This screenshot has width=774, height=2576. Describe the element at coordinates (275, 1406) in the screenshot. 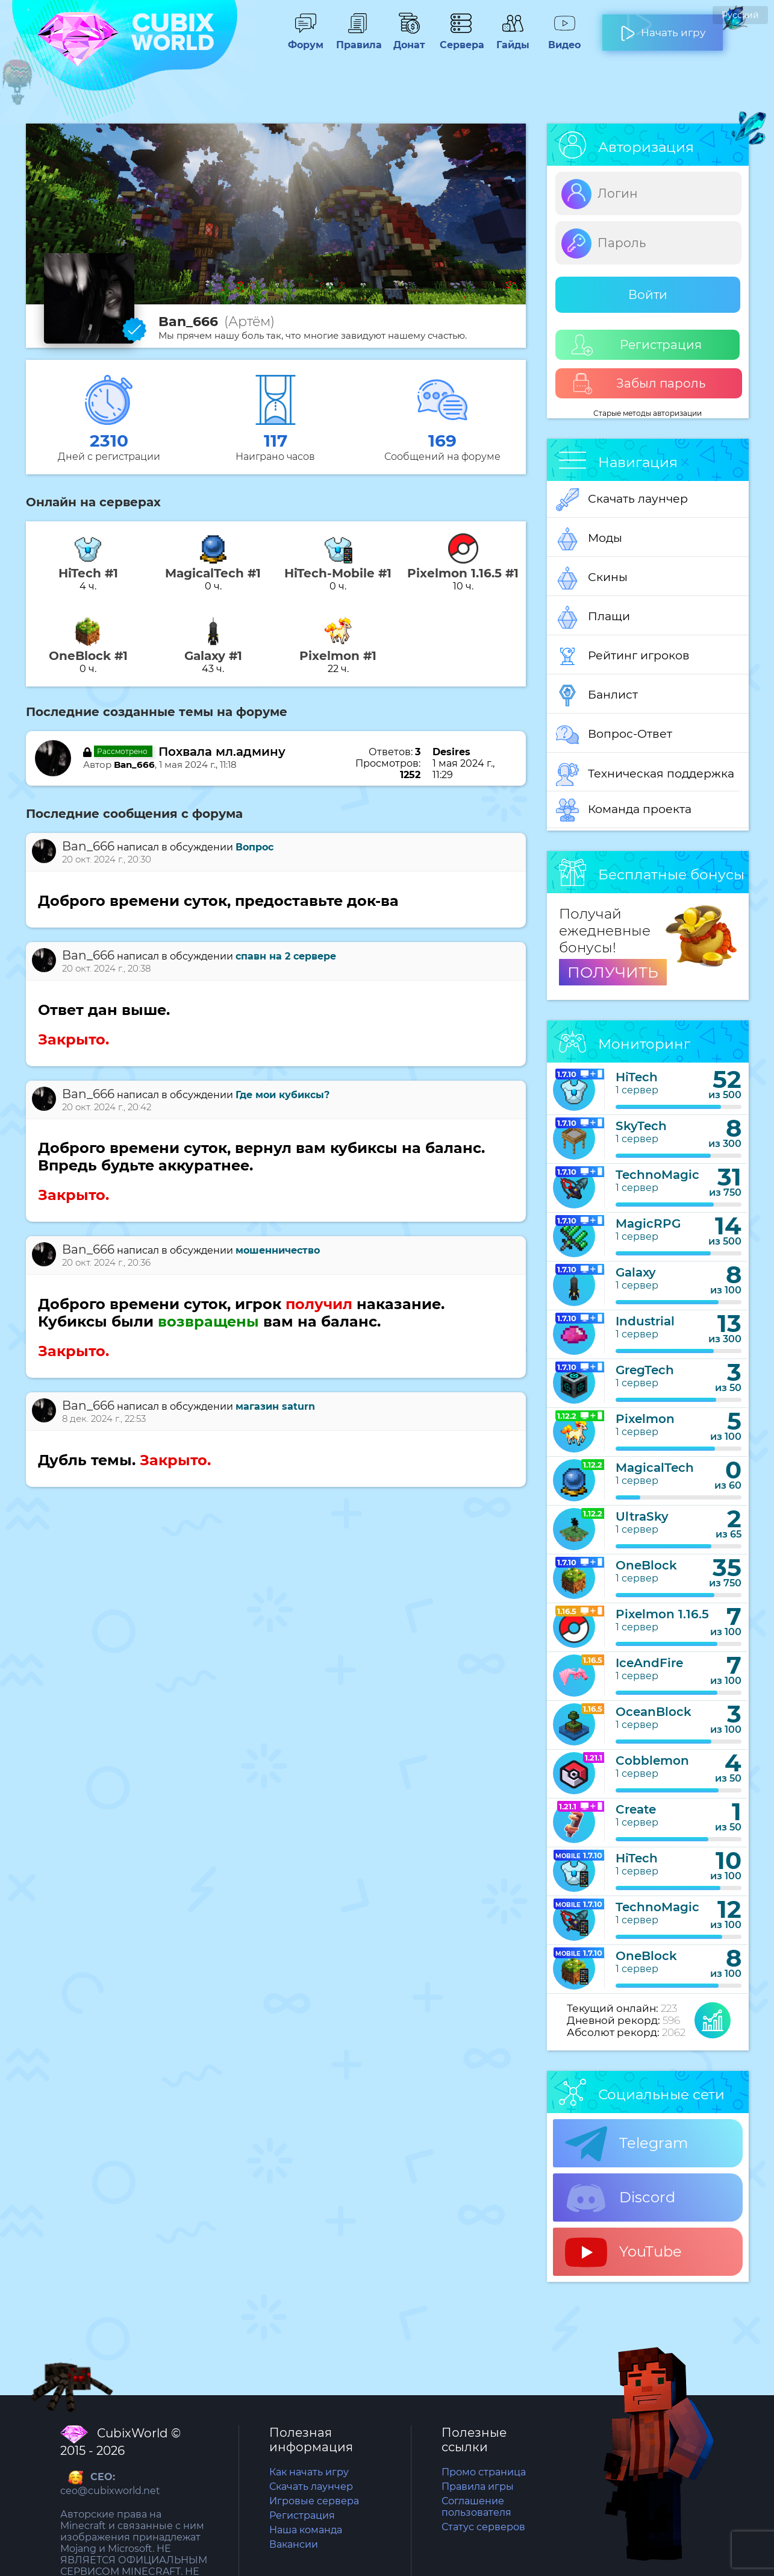

I see `магазин saturn` at that location.